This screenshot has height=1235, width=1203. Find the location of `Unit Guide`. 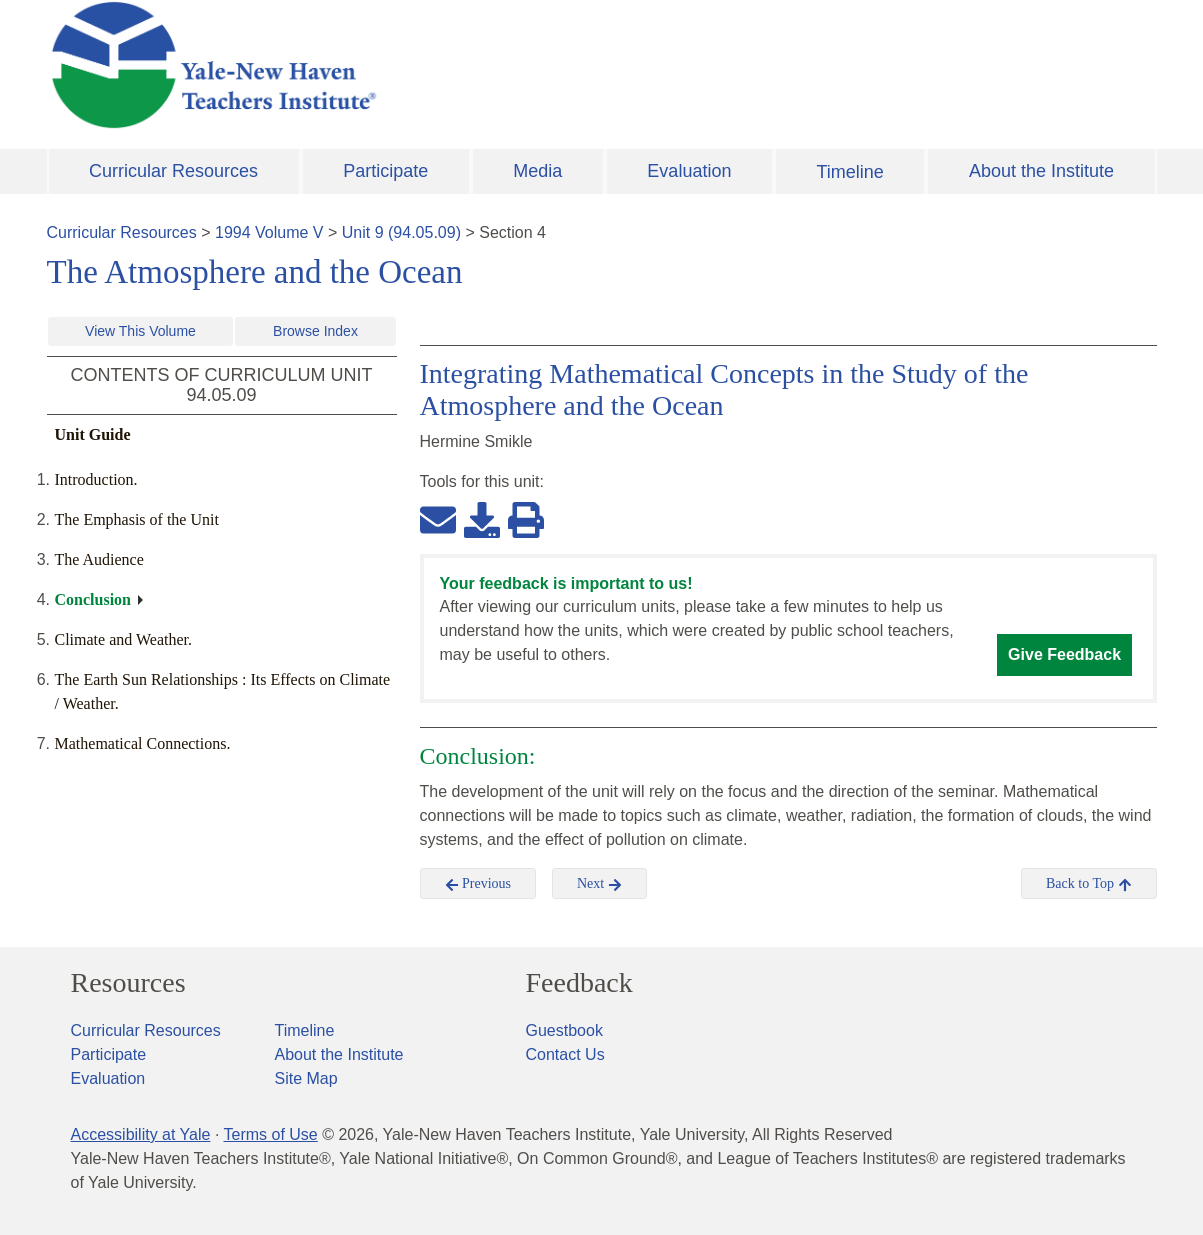

Unit Guide is located at coordinates (93, 434).